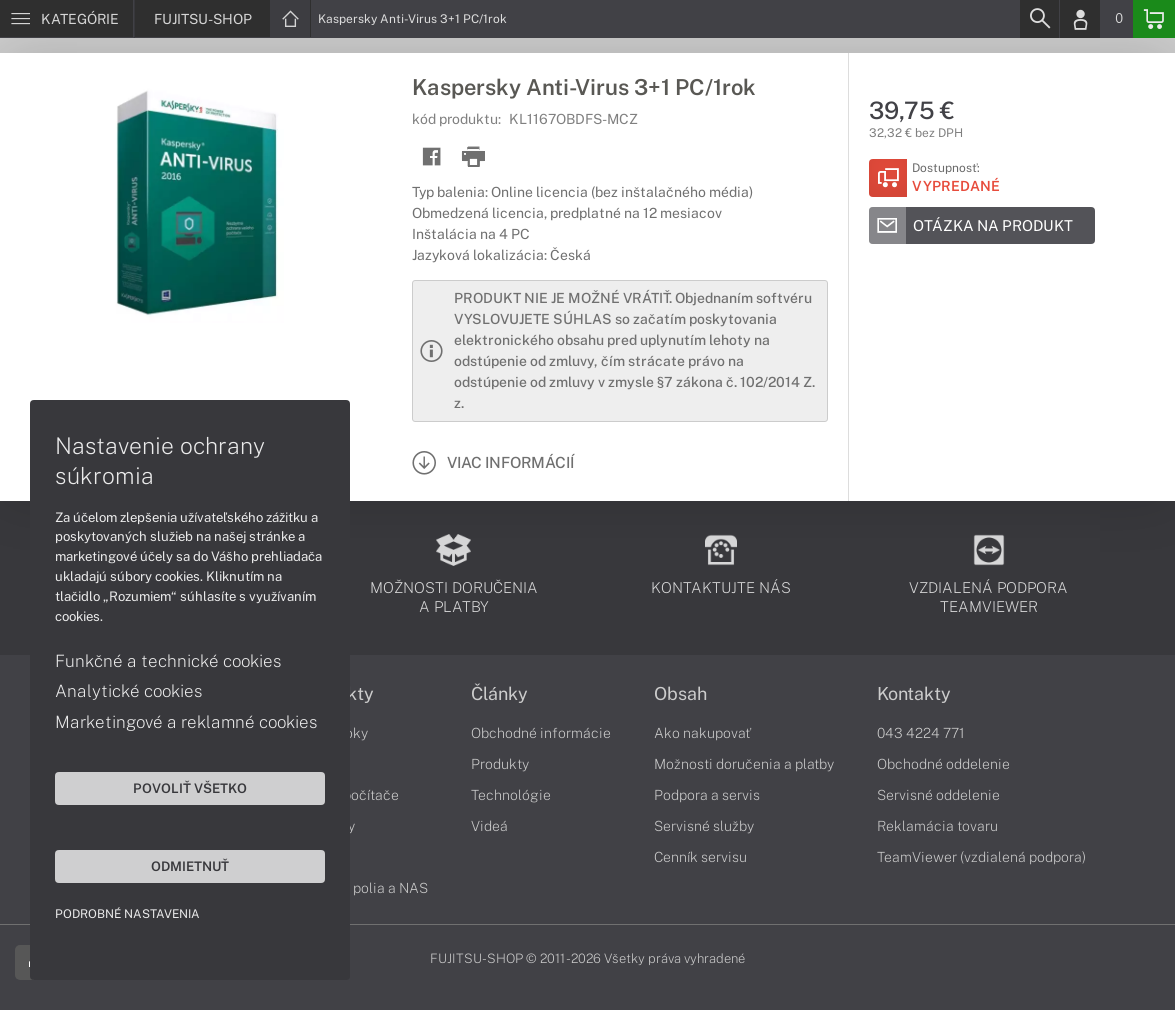  What do you see at coordinates (541, 733) in the screenshot?
I see `Obchodné informácie` at bounding box center [541, 733].